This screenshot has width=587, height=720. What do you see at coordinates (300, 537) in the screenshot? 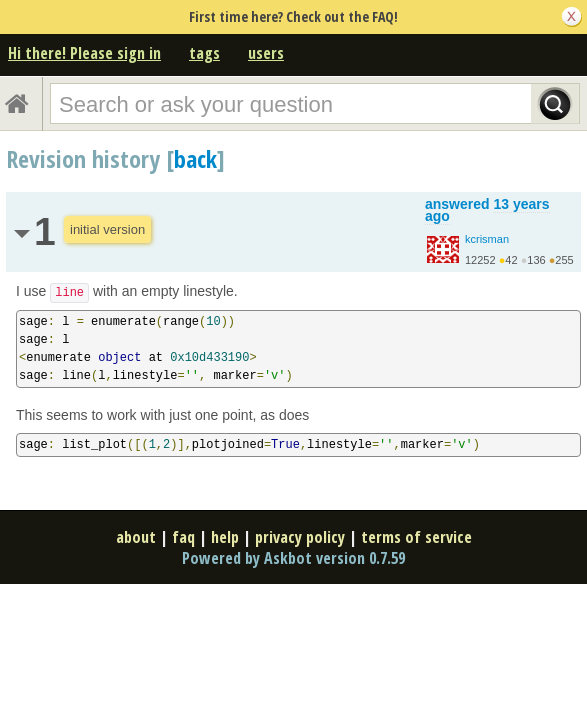
I see `privacy policy` at bounding box center [300, 537].